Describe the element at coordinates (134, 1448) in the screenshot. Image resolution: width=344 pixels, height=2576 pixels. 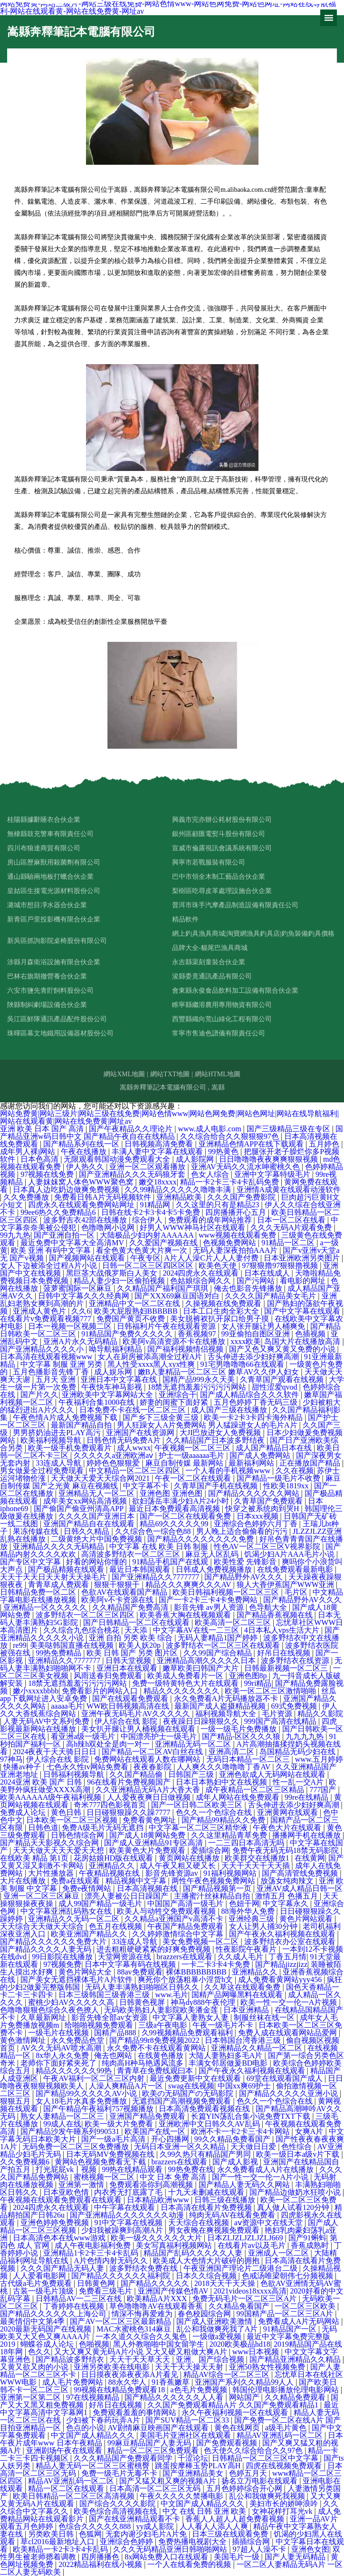
I see `成人wwxx` at that location.